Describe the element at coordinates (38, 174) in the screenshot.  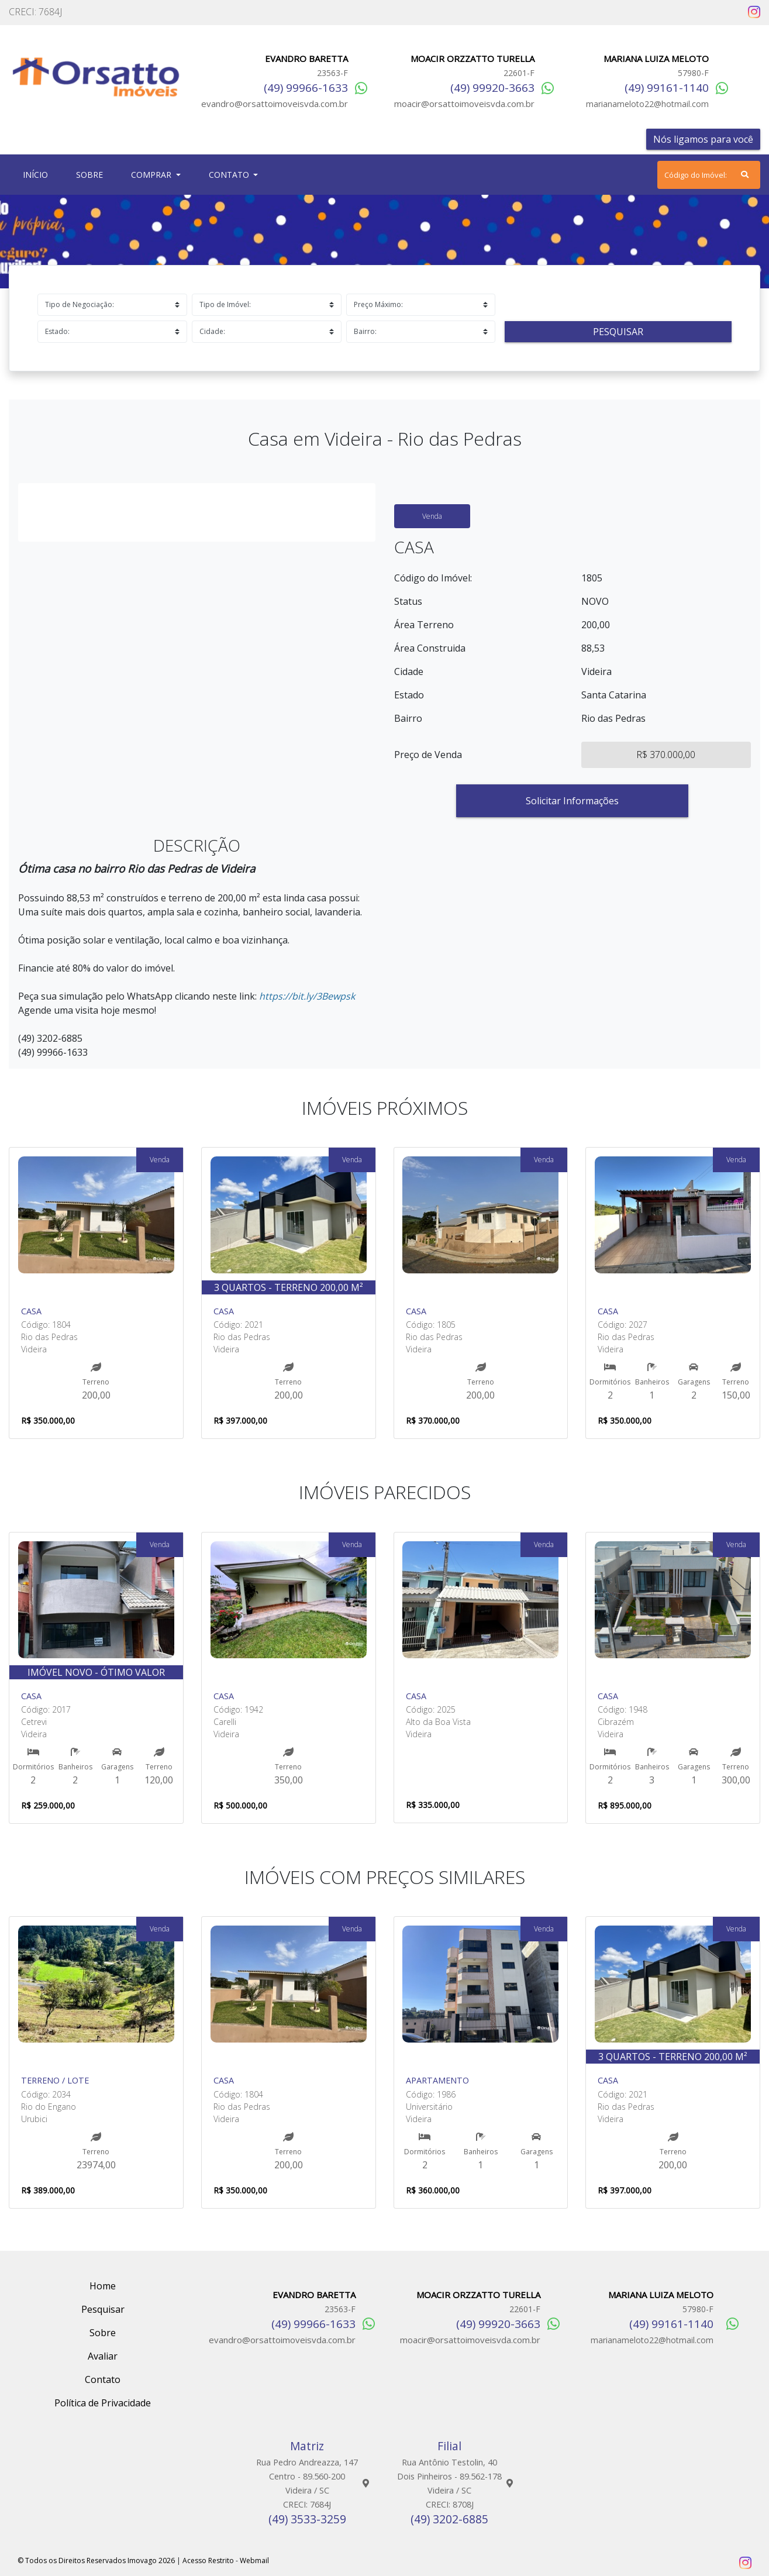
I see `Início` at that location.